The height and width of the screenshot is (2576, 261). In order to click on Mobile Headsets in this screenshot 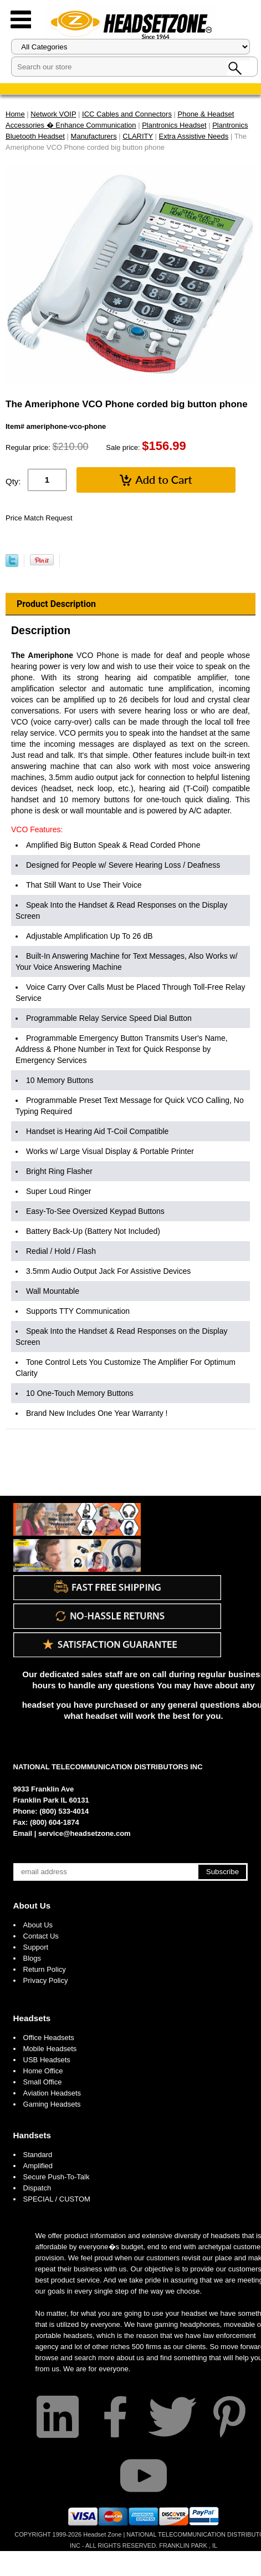, I will do `click(50, 2048)`.